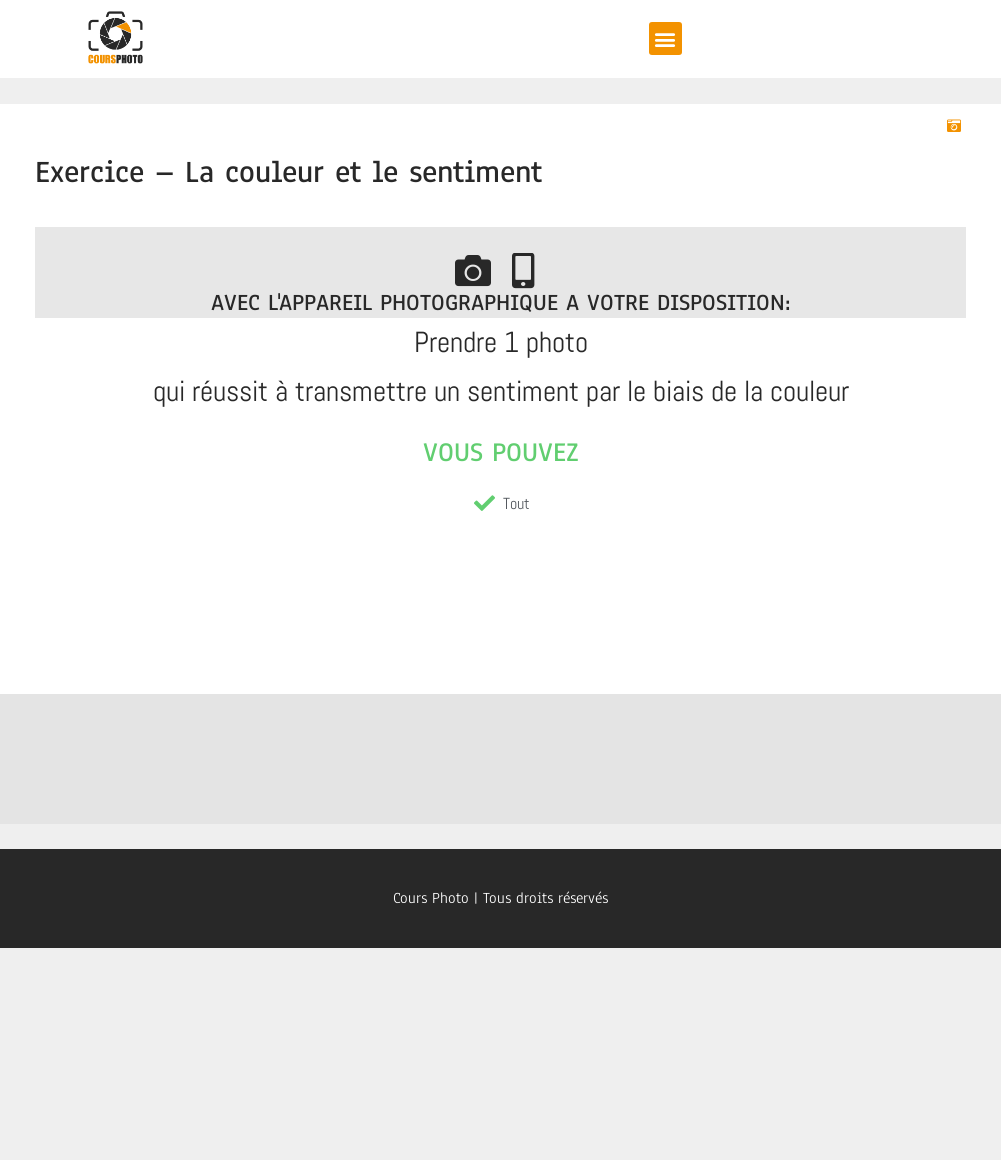  Describe the element at coordinates (500, 372) in the screenshot. I see `[tabpanel]` at that location.